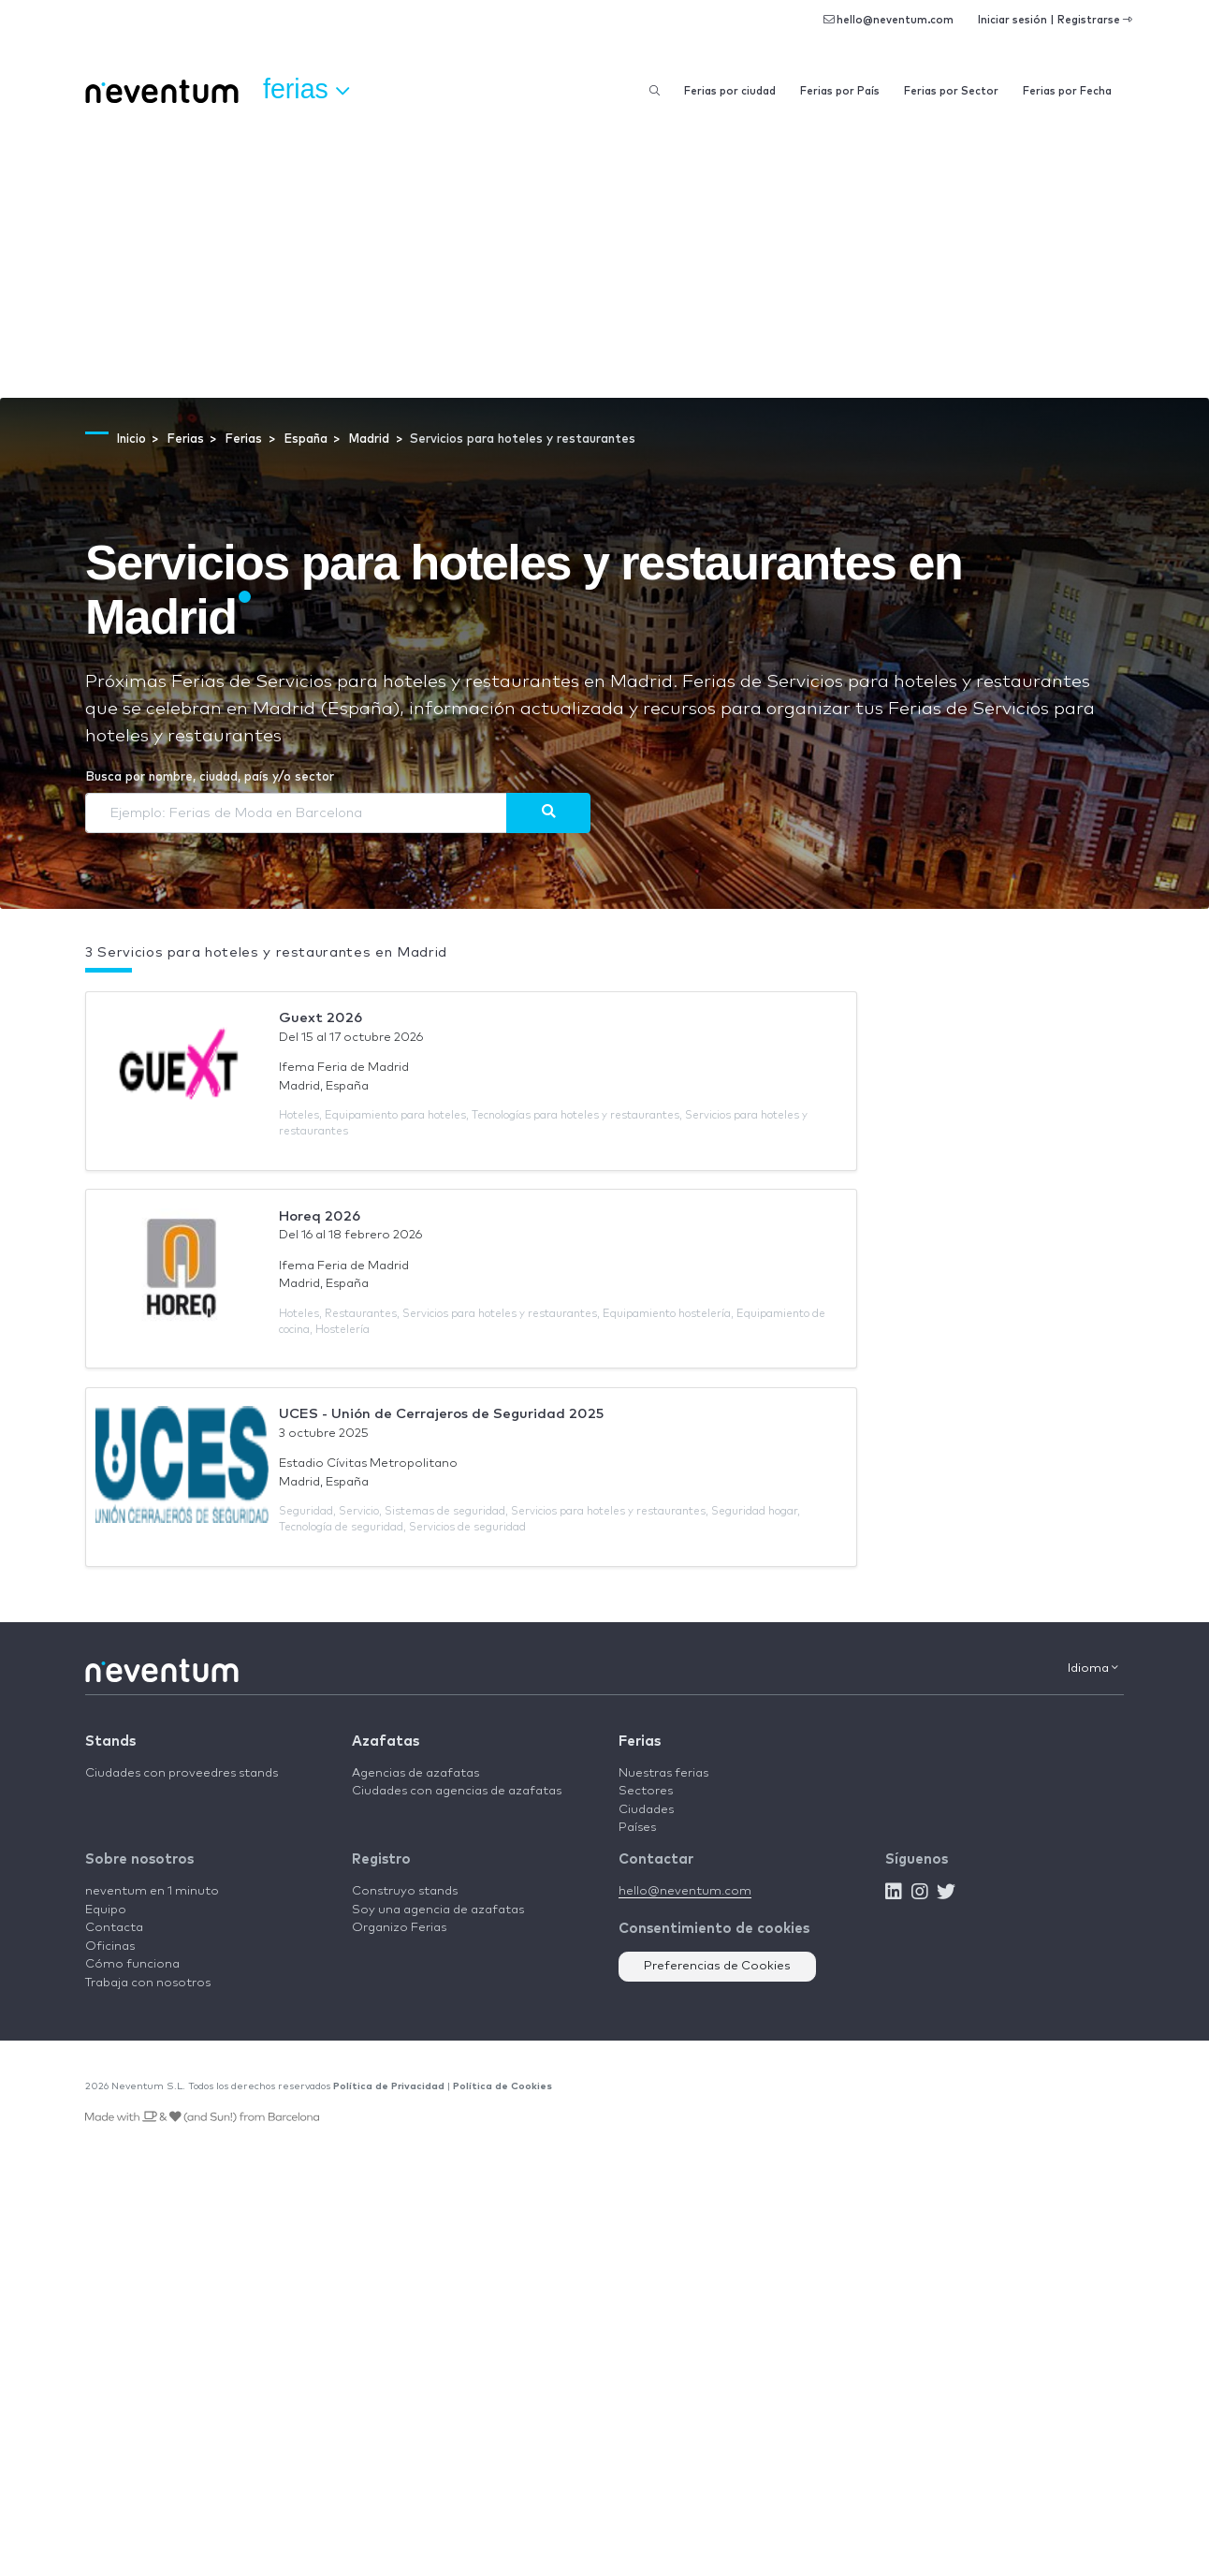 This screenshot has width=1209, height=2576. What do you see at coordinates (640, 1741) in the screenshot?
I see `Ferias` at bounding box center [640, 1741].